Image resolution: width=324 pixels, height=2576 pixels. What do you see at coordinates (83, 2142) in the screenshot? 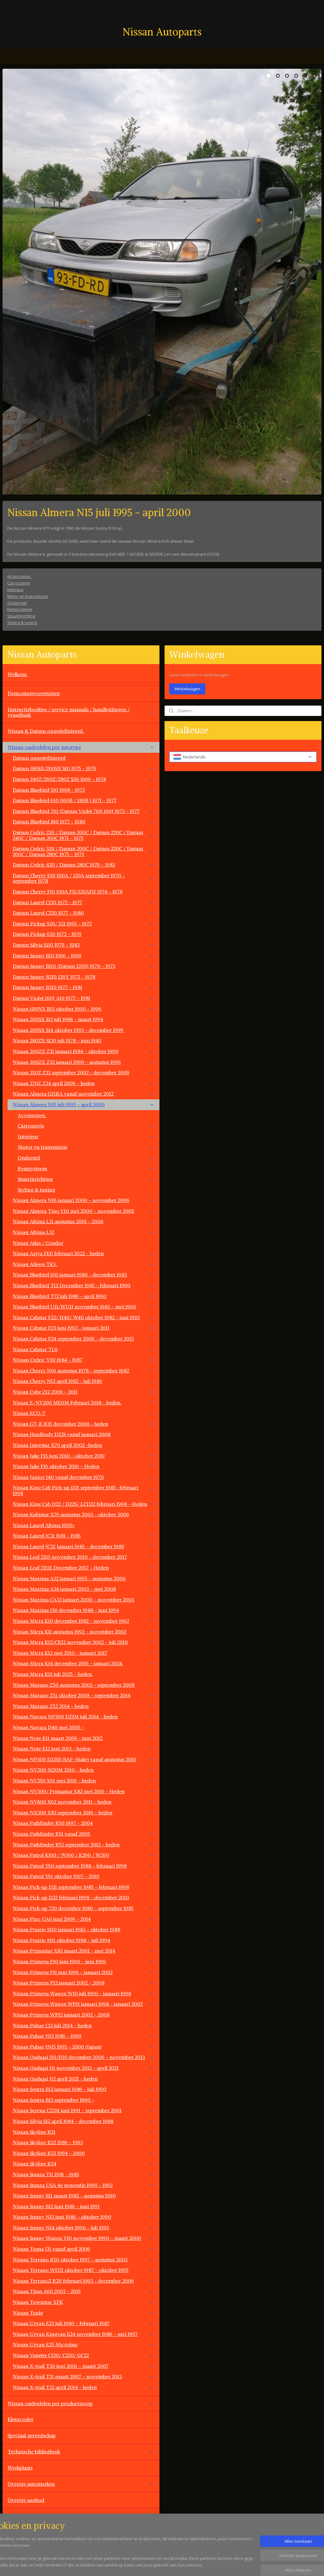
I see `Nissan Skyline R32 1989 - 1993` at bounding box center [83, 2142].